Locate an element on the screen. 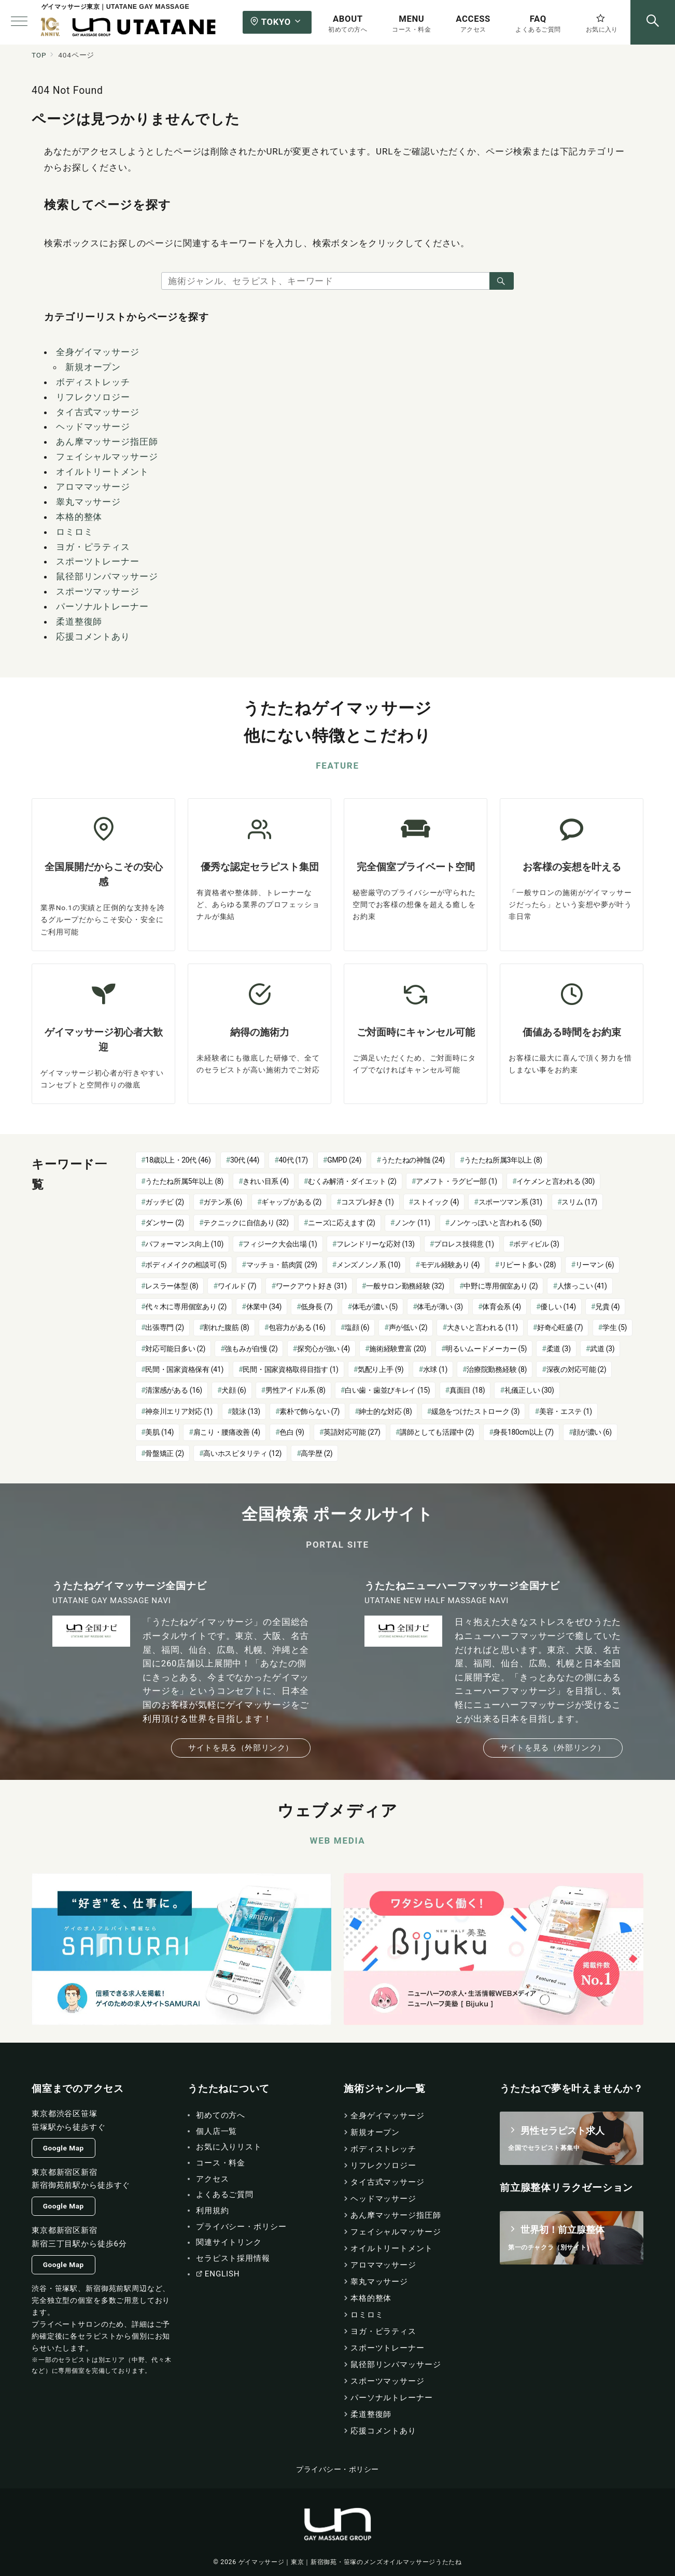 The image size is (675, 2576). 犬顔 [犬顔 (6個の項目)] is located at coordinates (233, 1390).